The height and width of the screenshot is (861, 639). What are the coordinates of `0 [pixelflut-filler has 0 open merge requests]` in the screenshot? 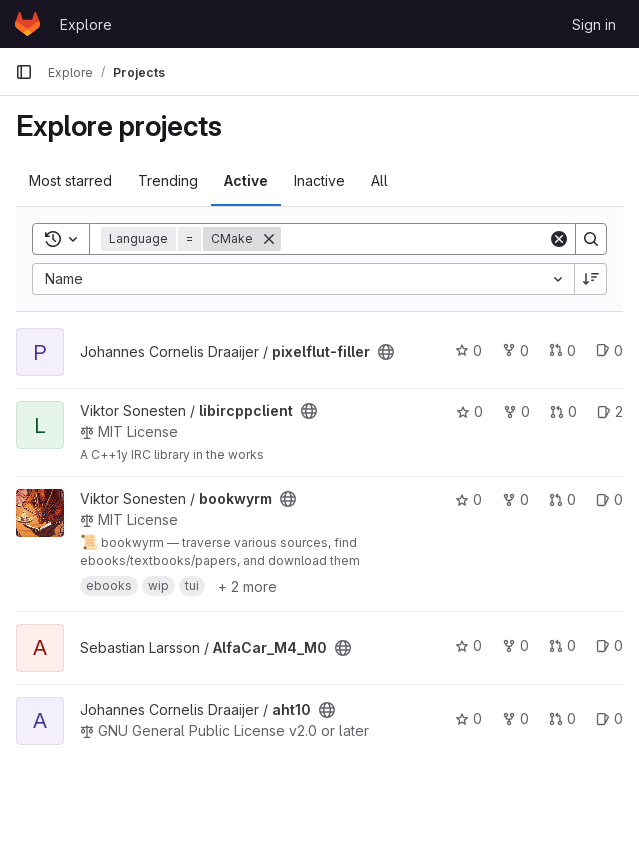 It's located at (562, 350).